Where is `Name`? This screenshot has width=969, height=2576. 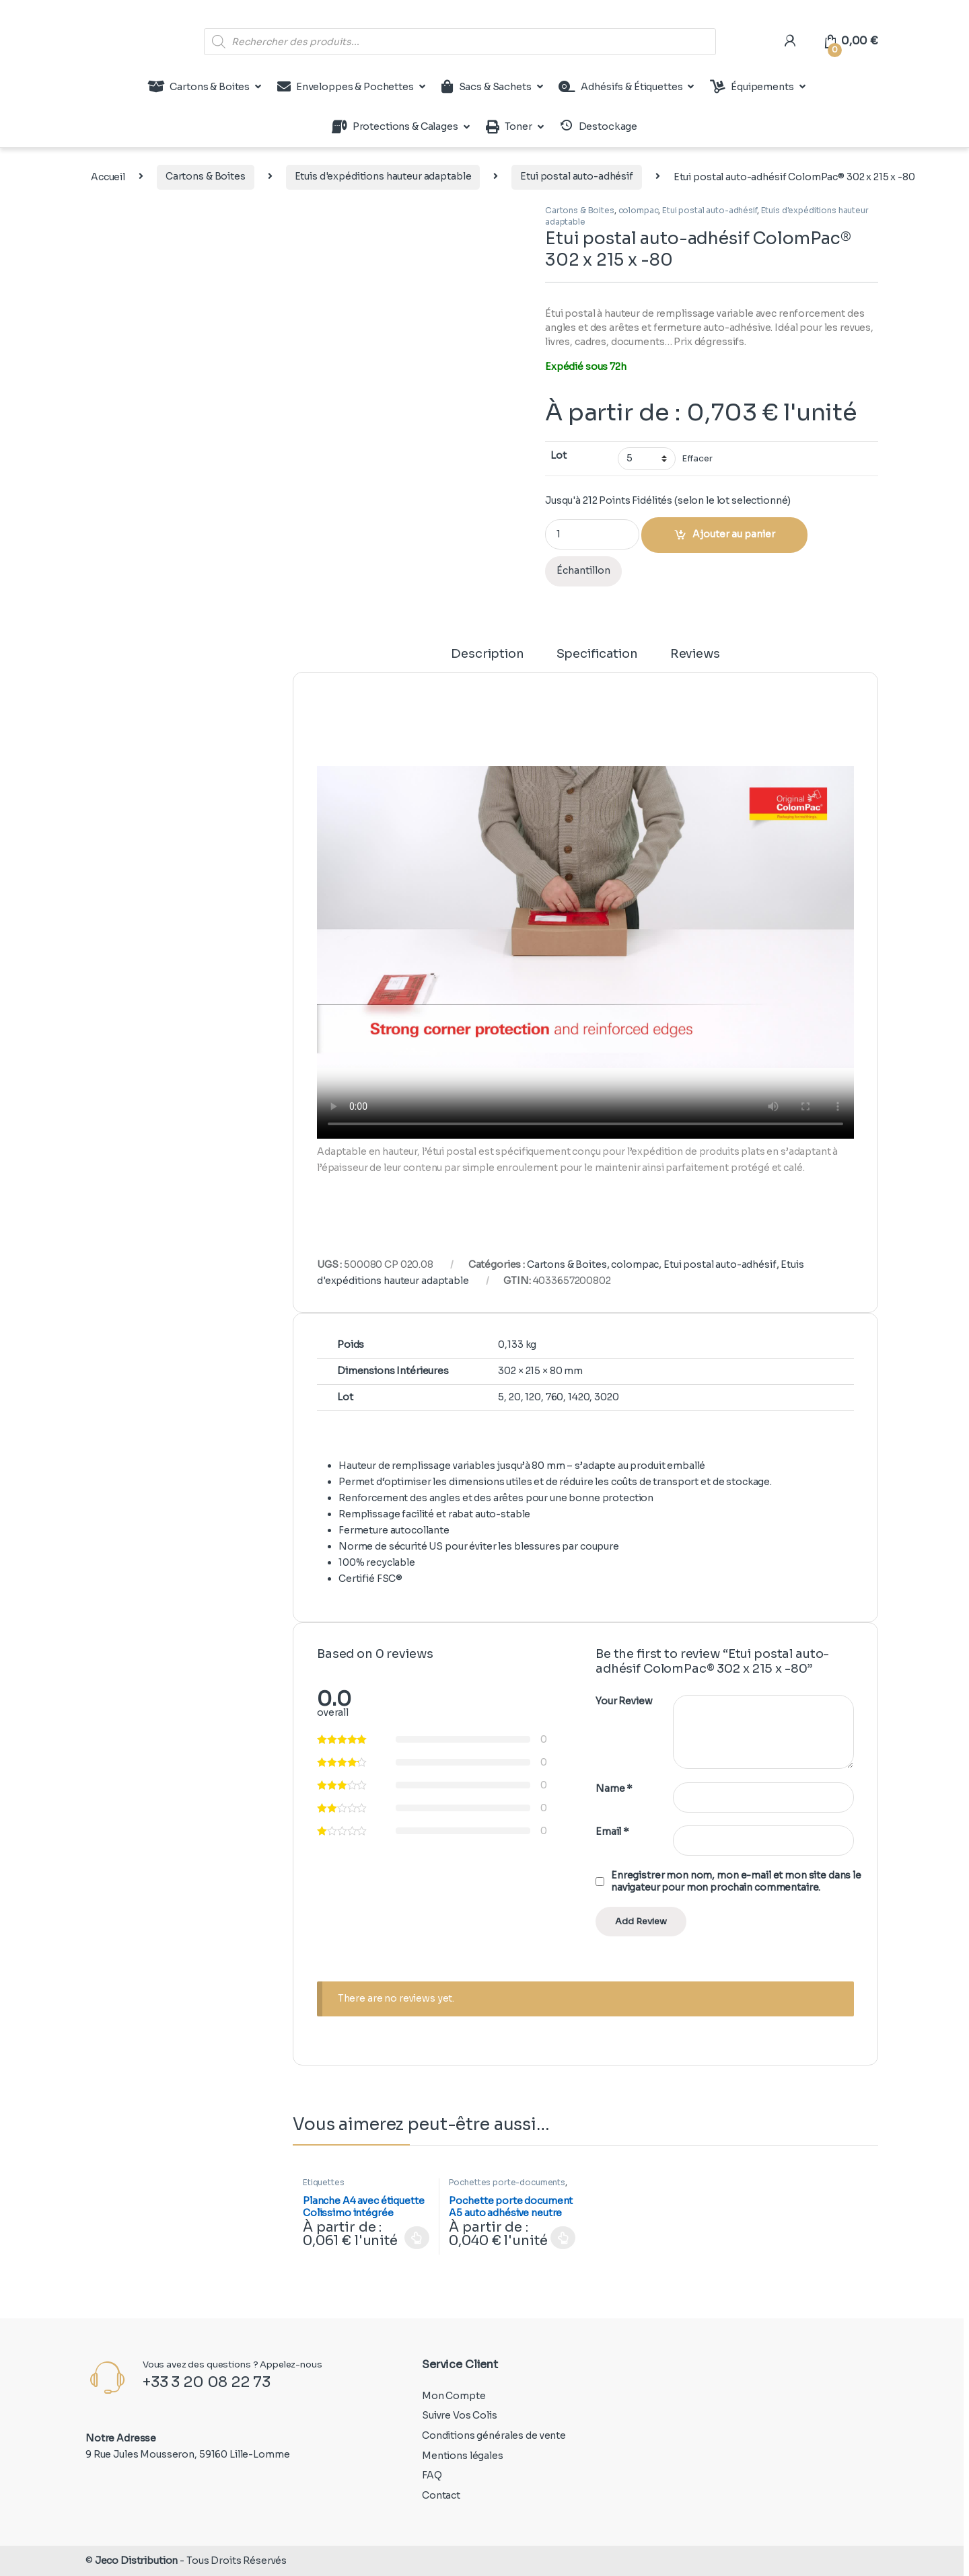 Name is located at coordinates (614, 1788).